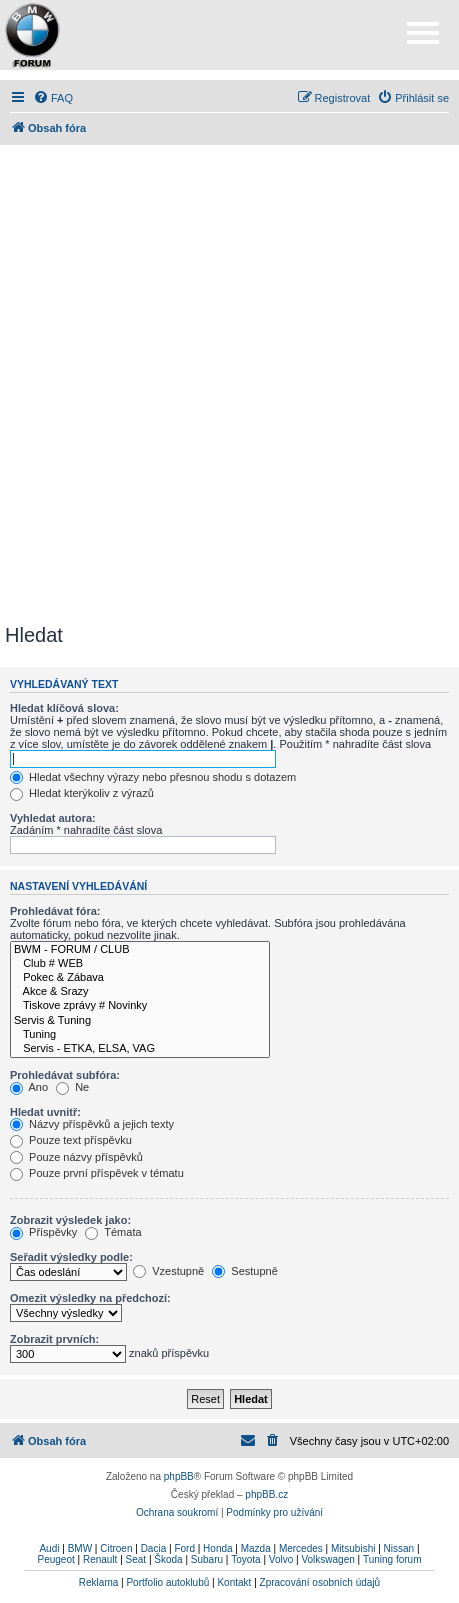 This screenshot has width=459, height=1603. I want to click on Toyota, so click(245, 1559).